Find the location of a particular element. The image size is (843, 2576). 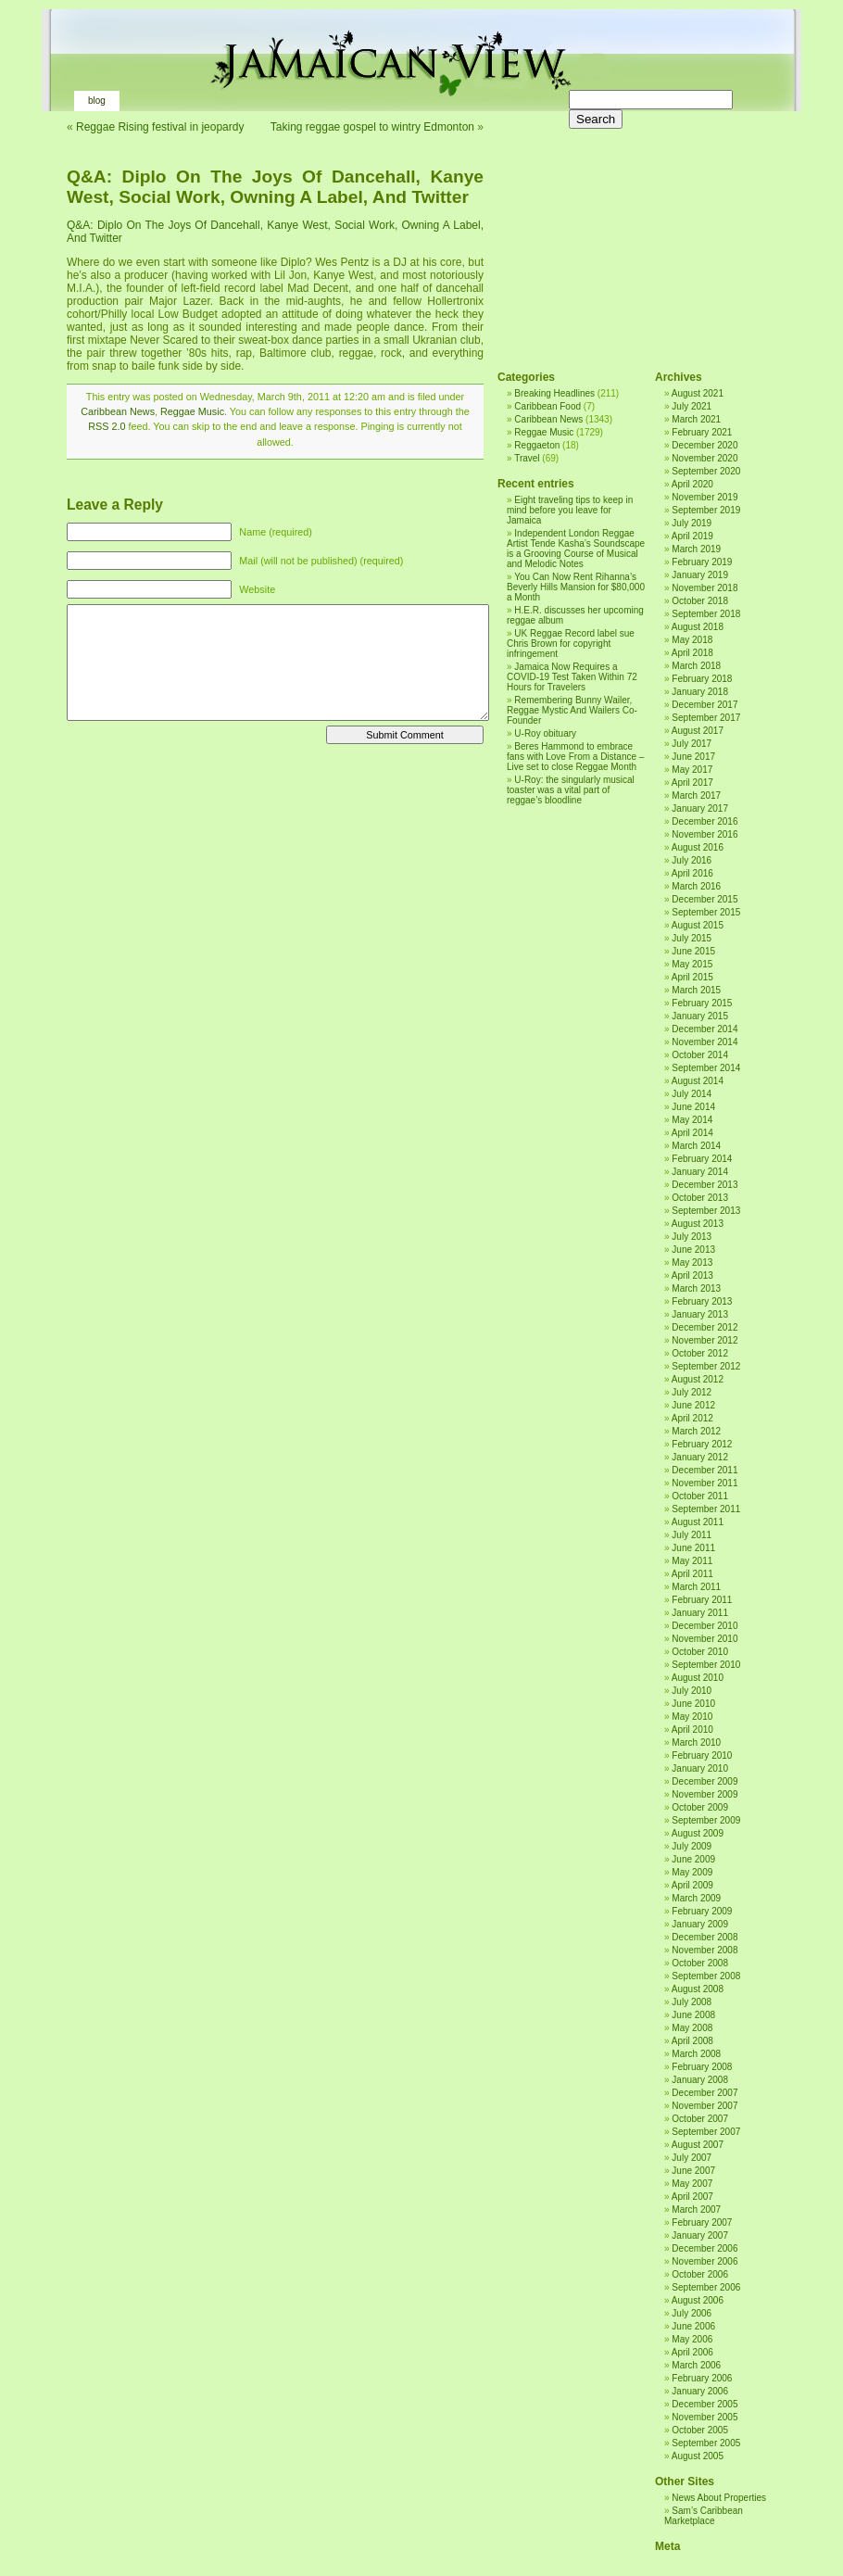

June 2010 is located at coordinates (693, 1703).